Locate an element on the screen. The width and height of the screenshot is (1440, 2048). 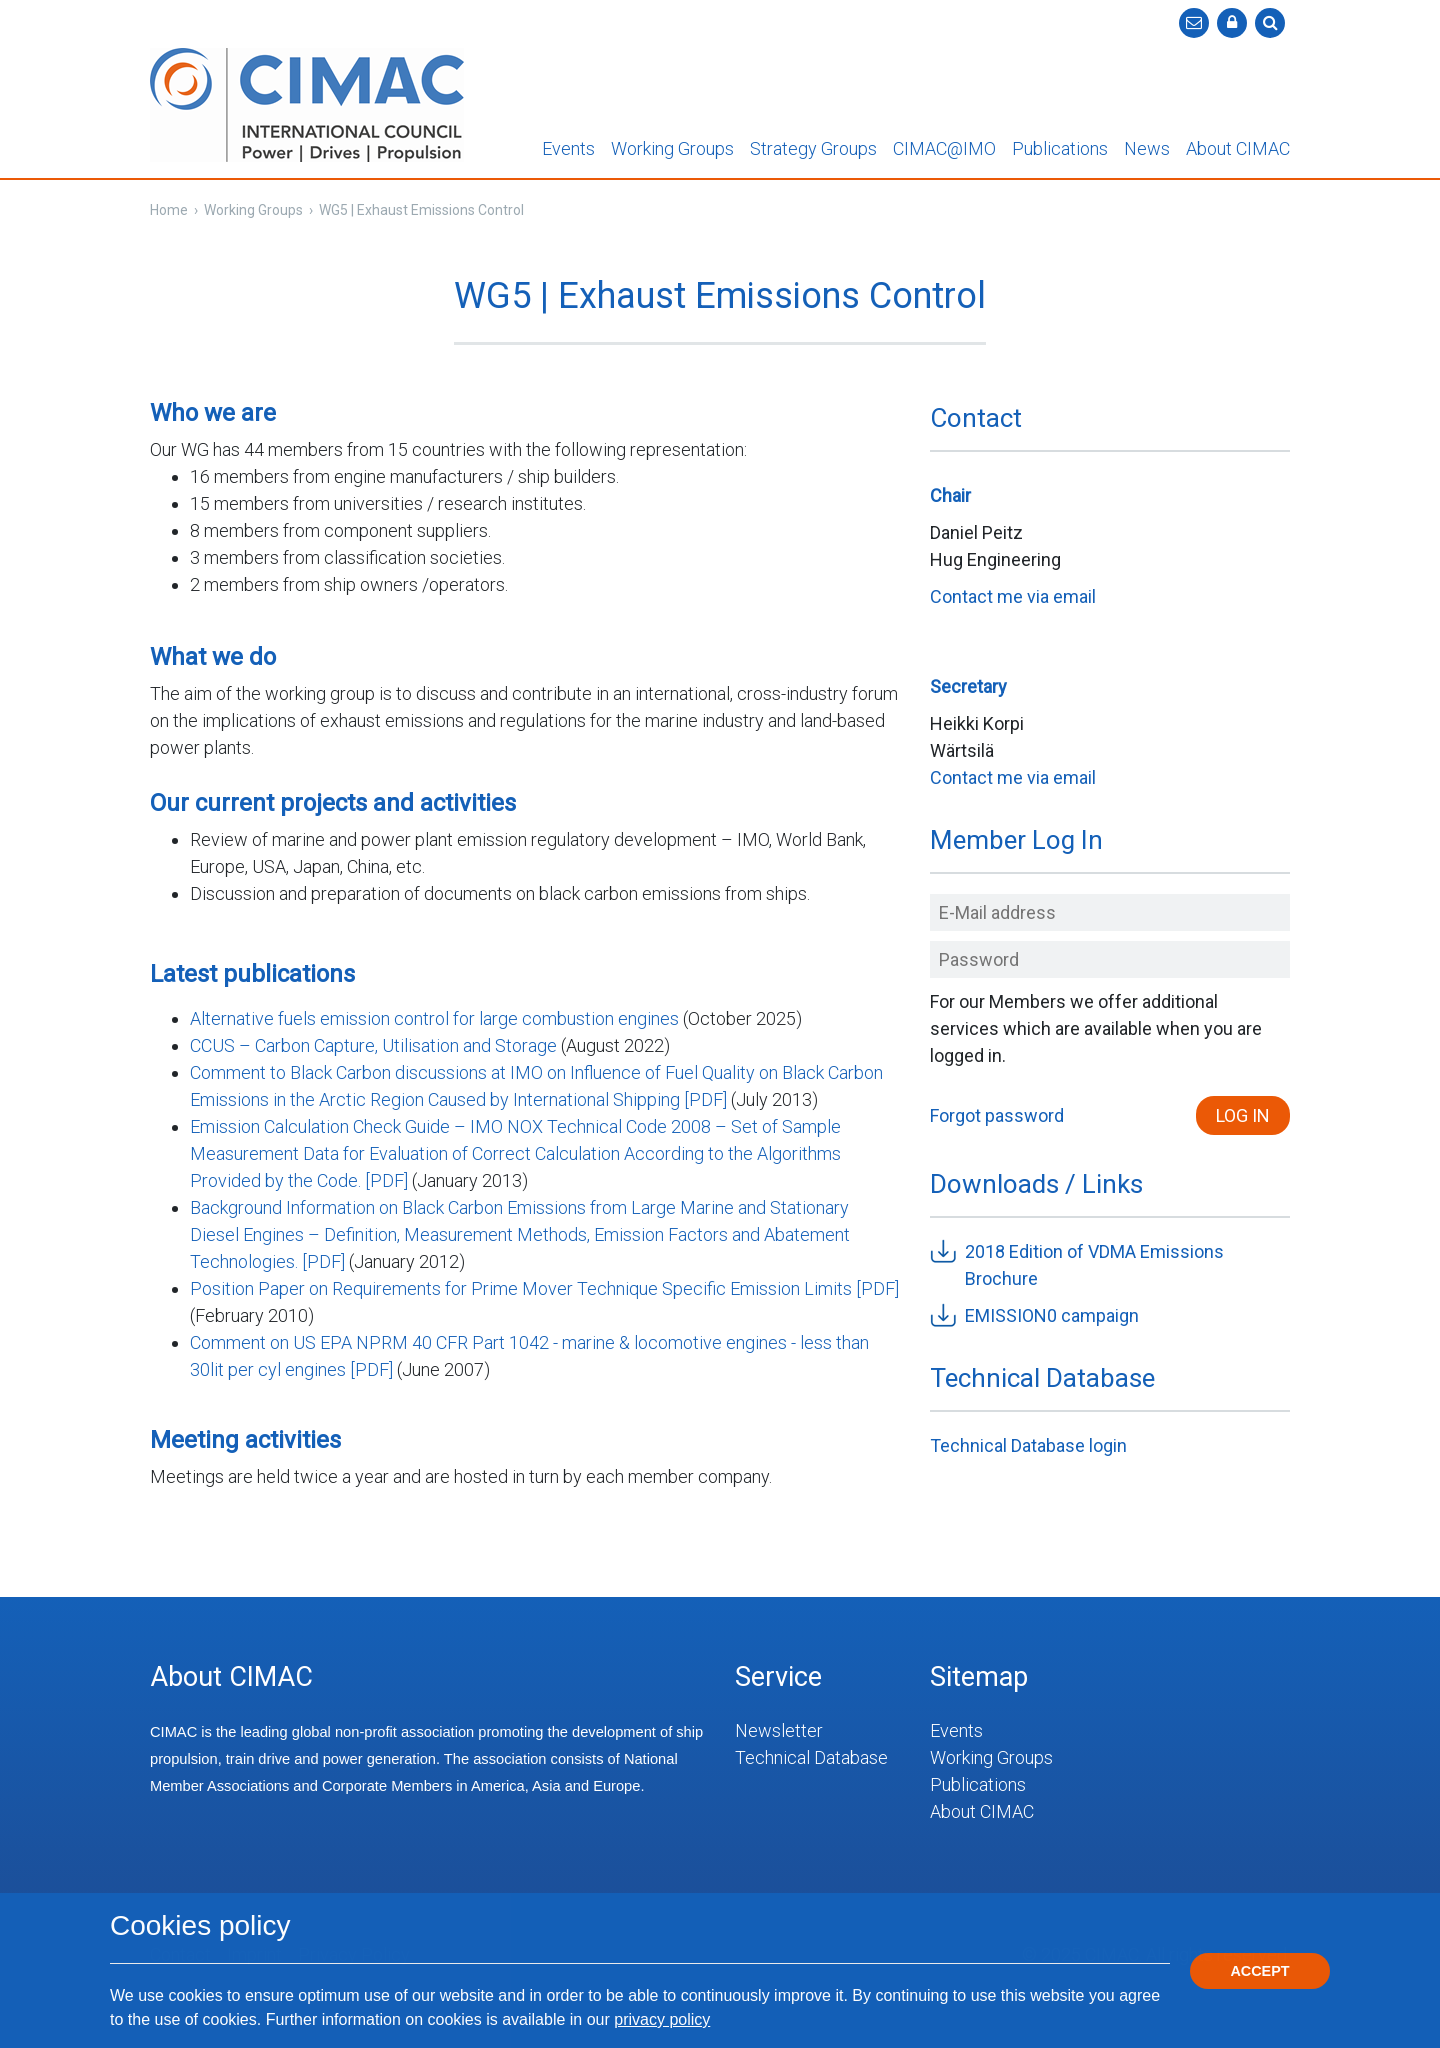
EMISSION0 campaign is located at coordinates (1052, 1315).